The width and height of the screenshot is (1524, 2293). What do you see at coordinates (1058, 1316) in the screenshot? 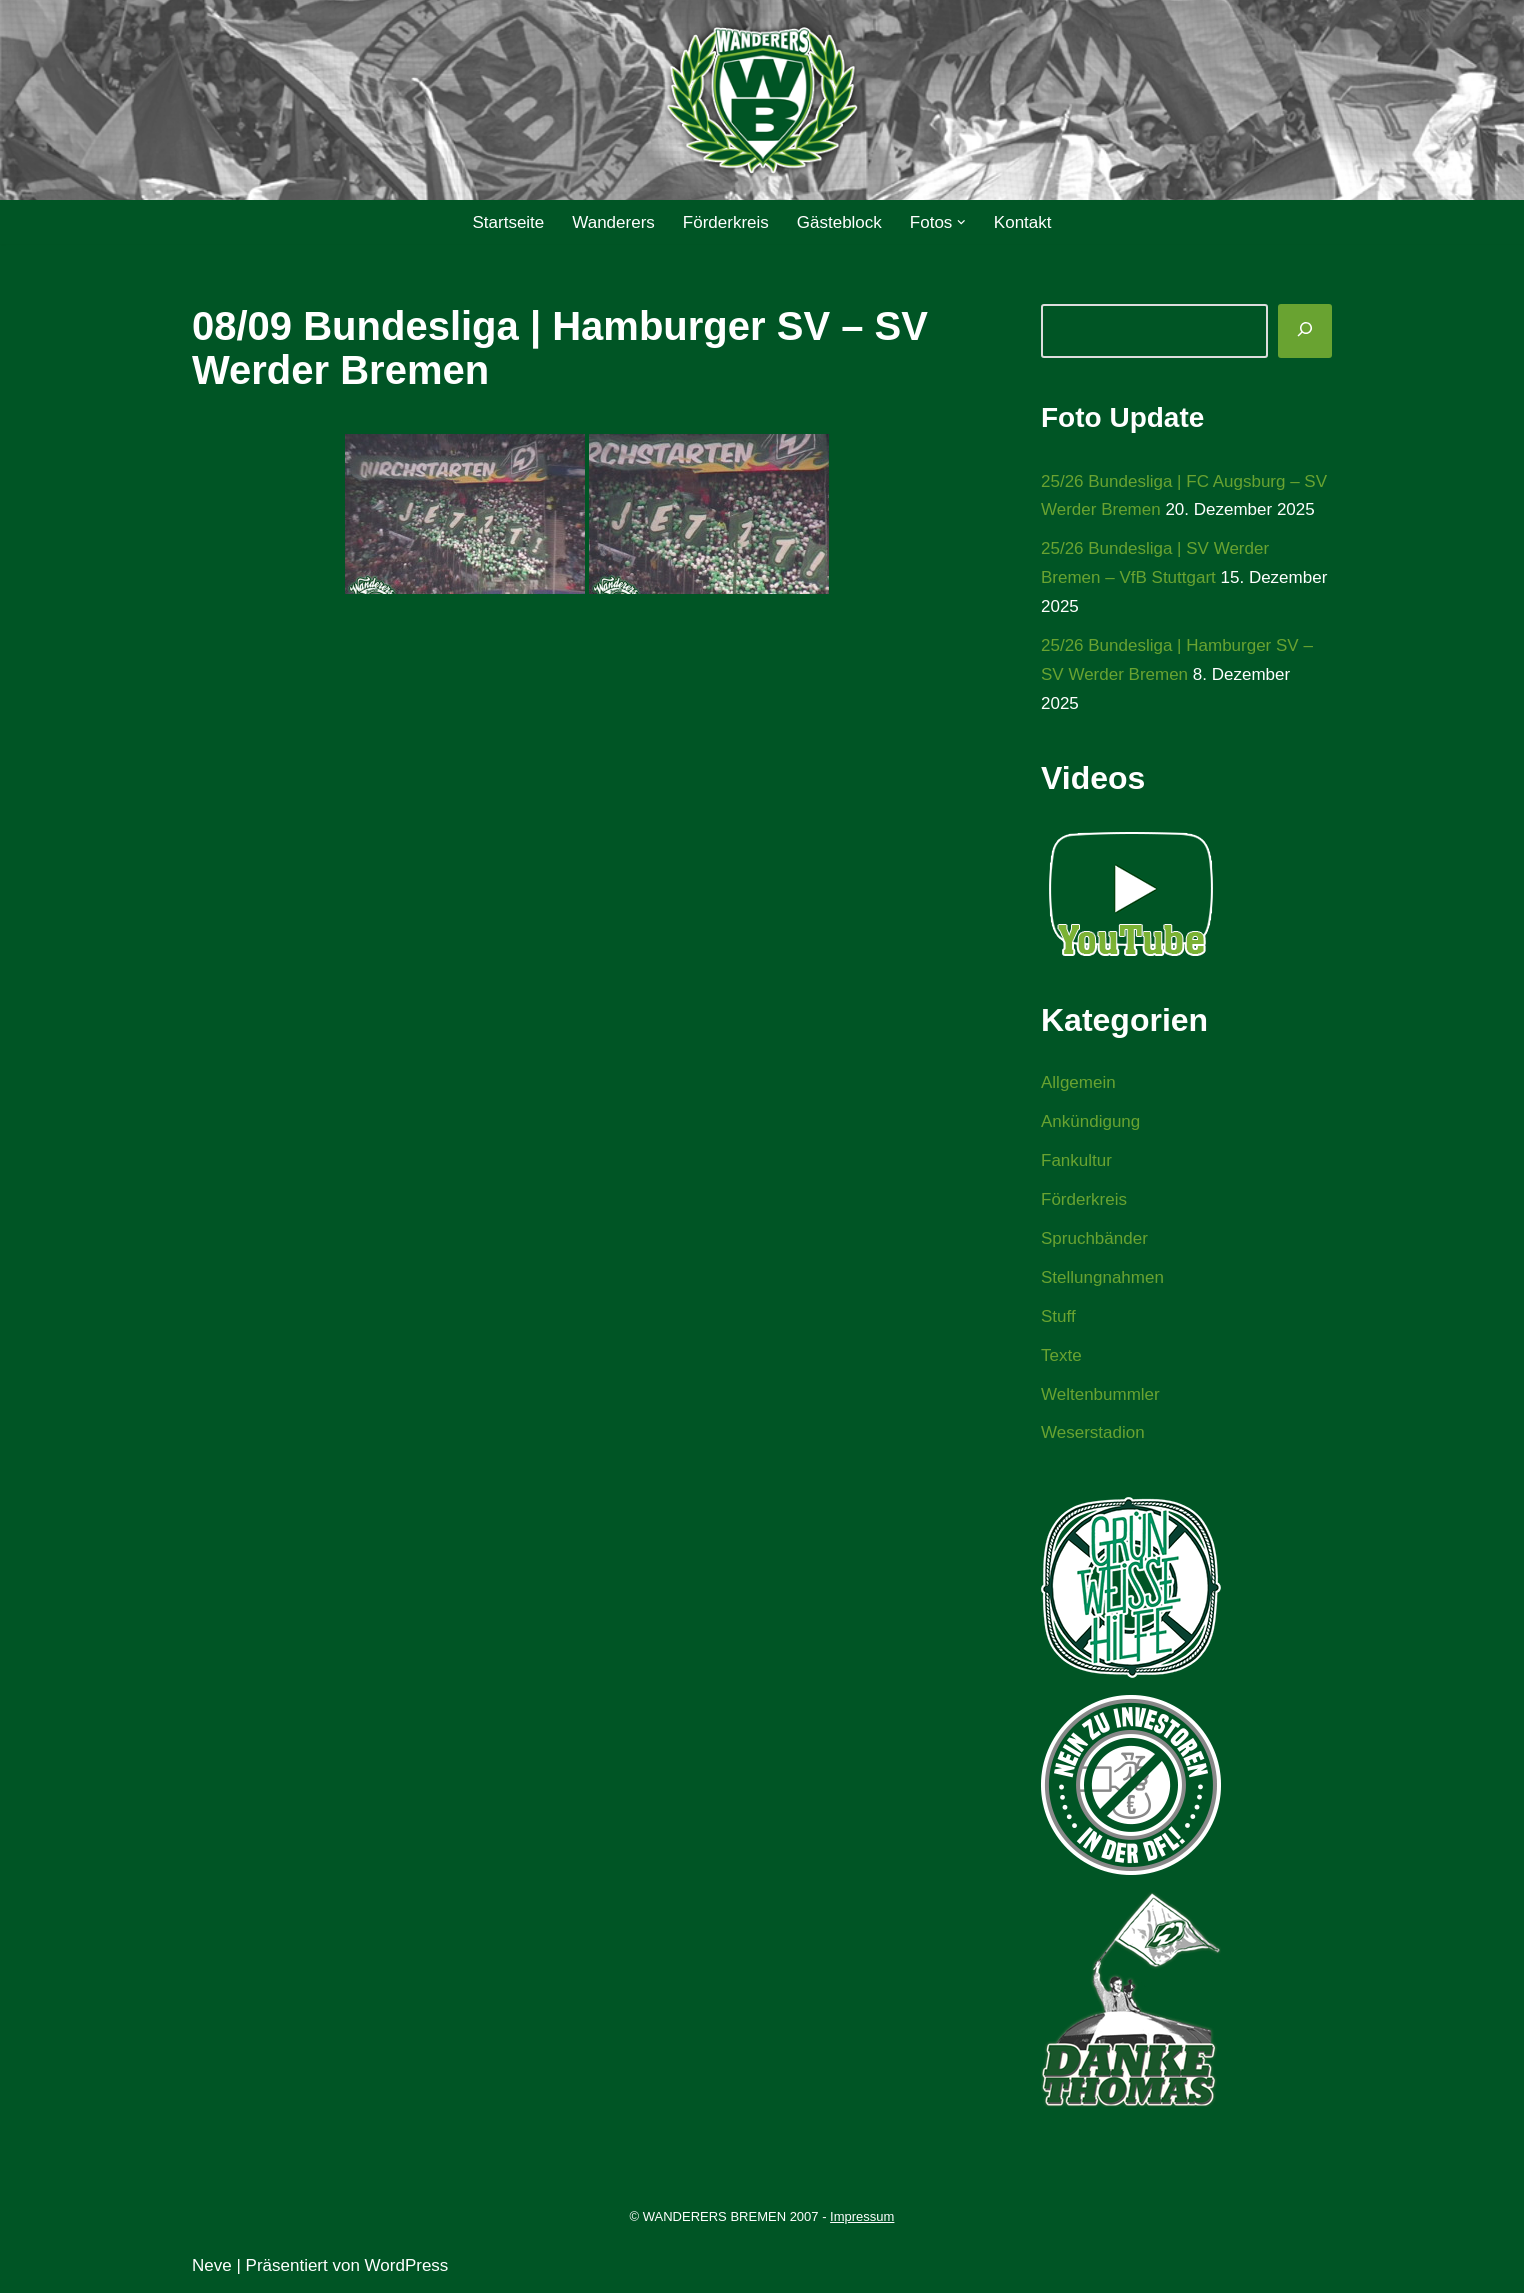
I see `Stuff` at bounding box center [1058, 1316].